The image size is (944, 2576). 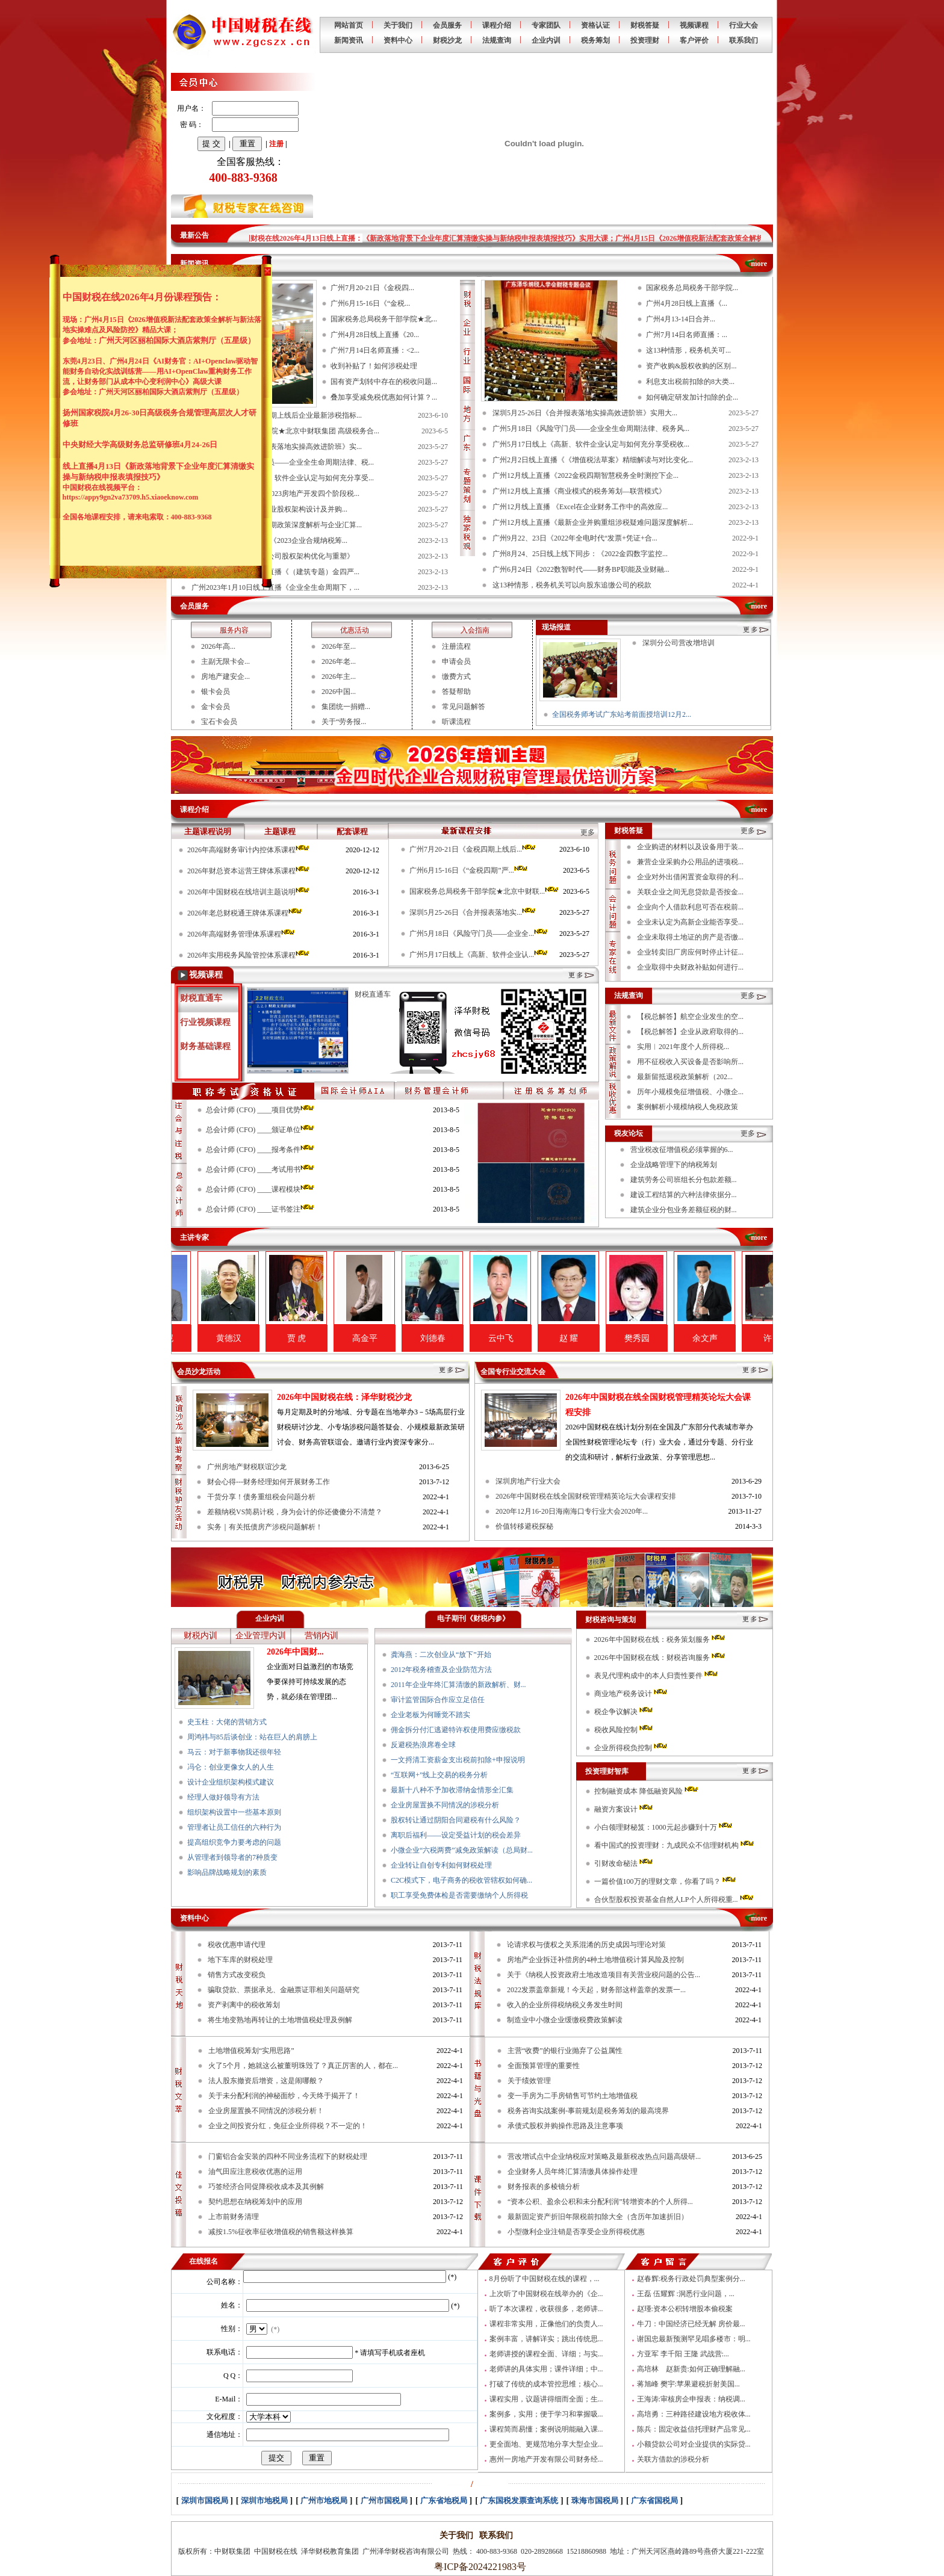 What do you see at coordinates (412, 1338) in the screenshot?
I see `高金平` at bounding box center [412, 1338].